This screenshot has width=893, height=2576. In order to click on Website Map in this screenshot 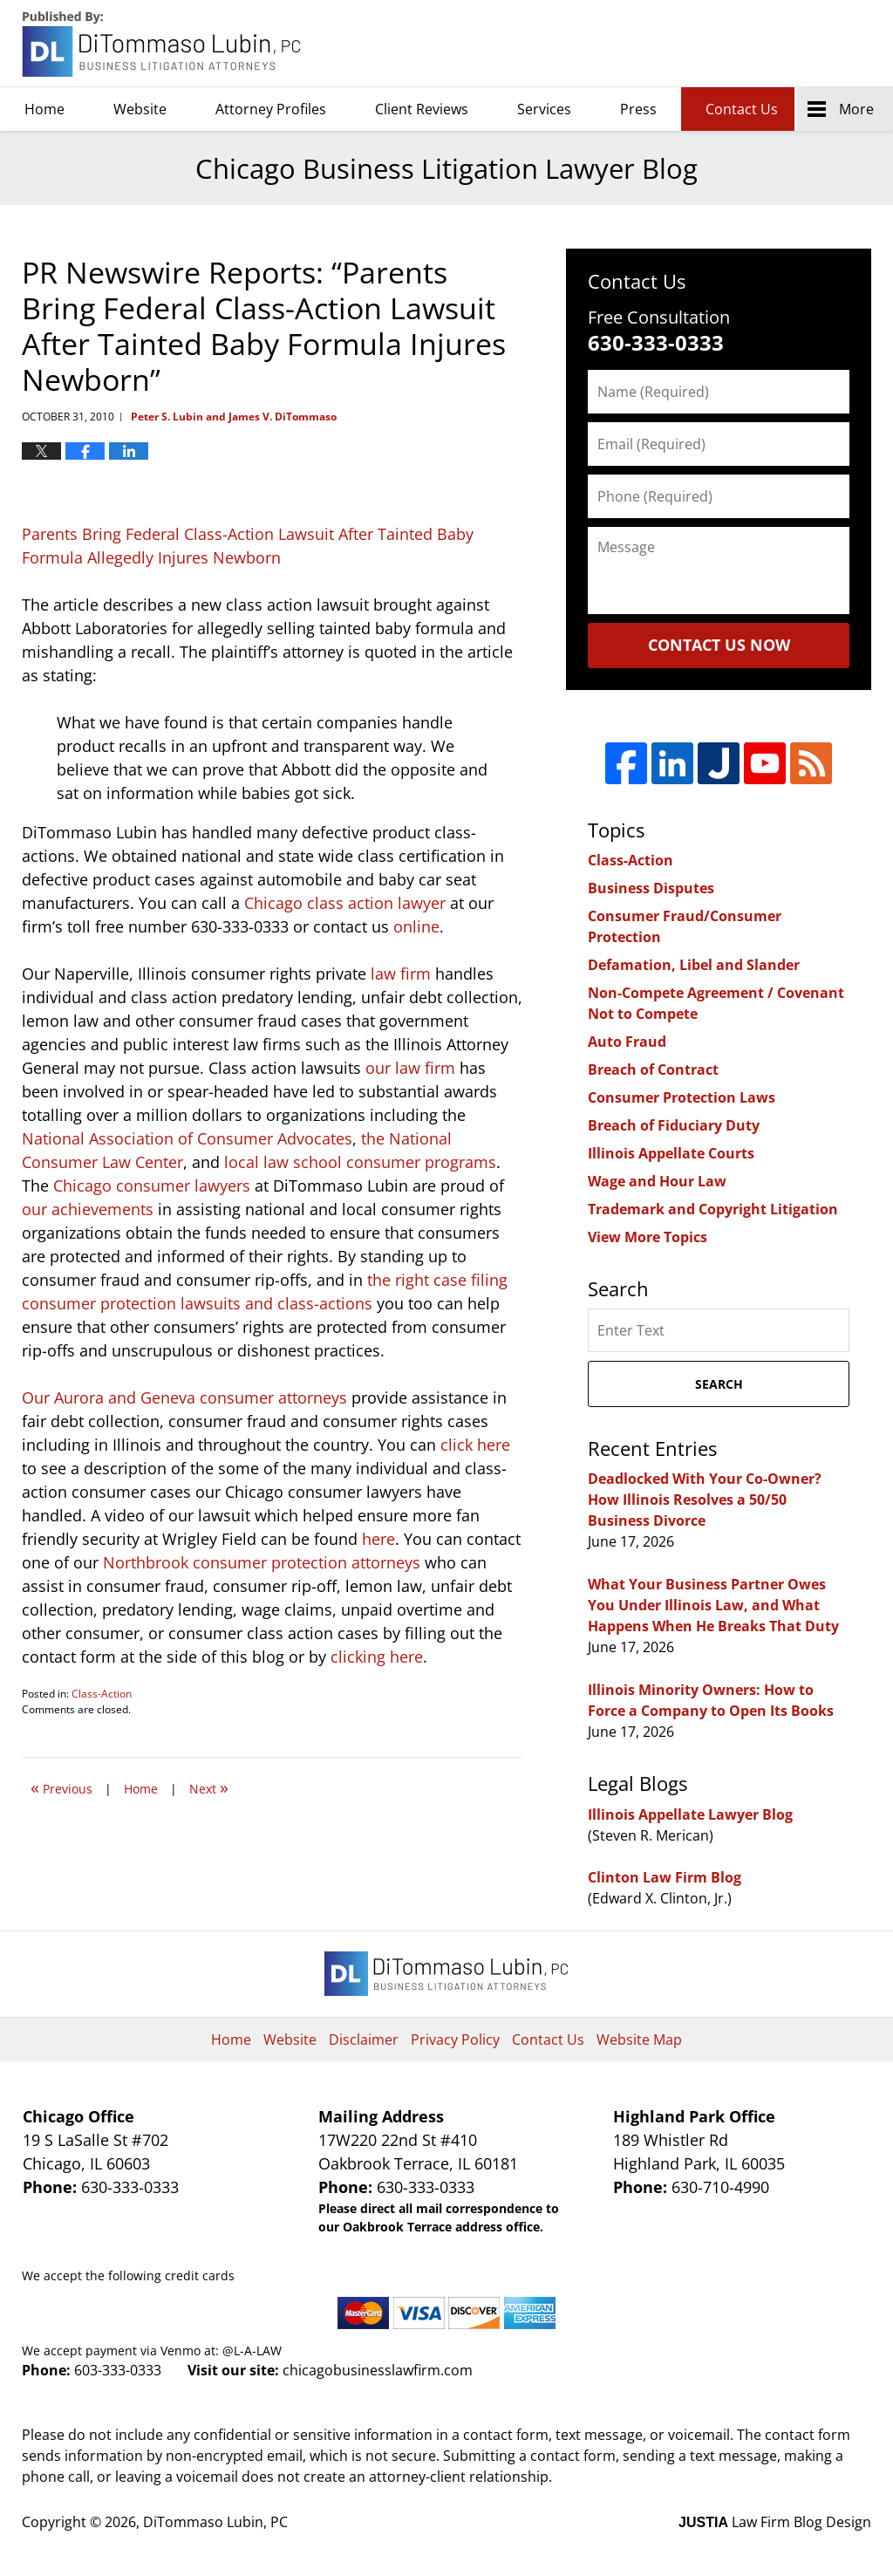, I will do `click(639, 2039)`.